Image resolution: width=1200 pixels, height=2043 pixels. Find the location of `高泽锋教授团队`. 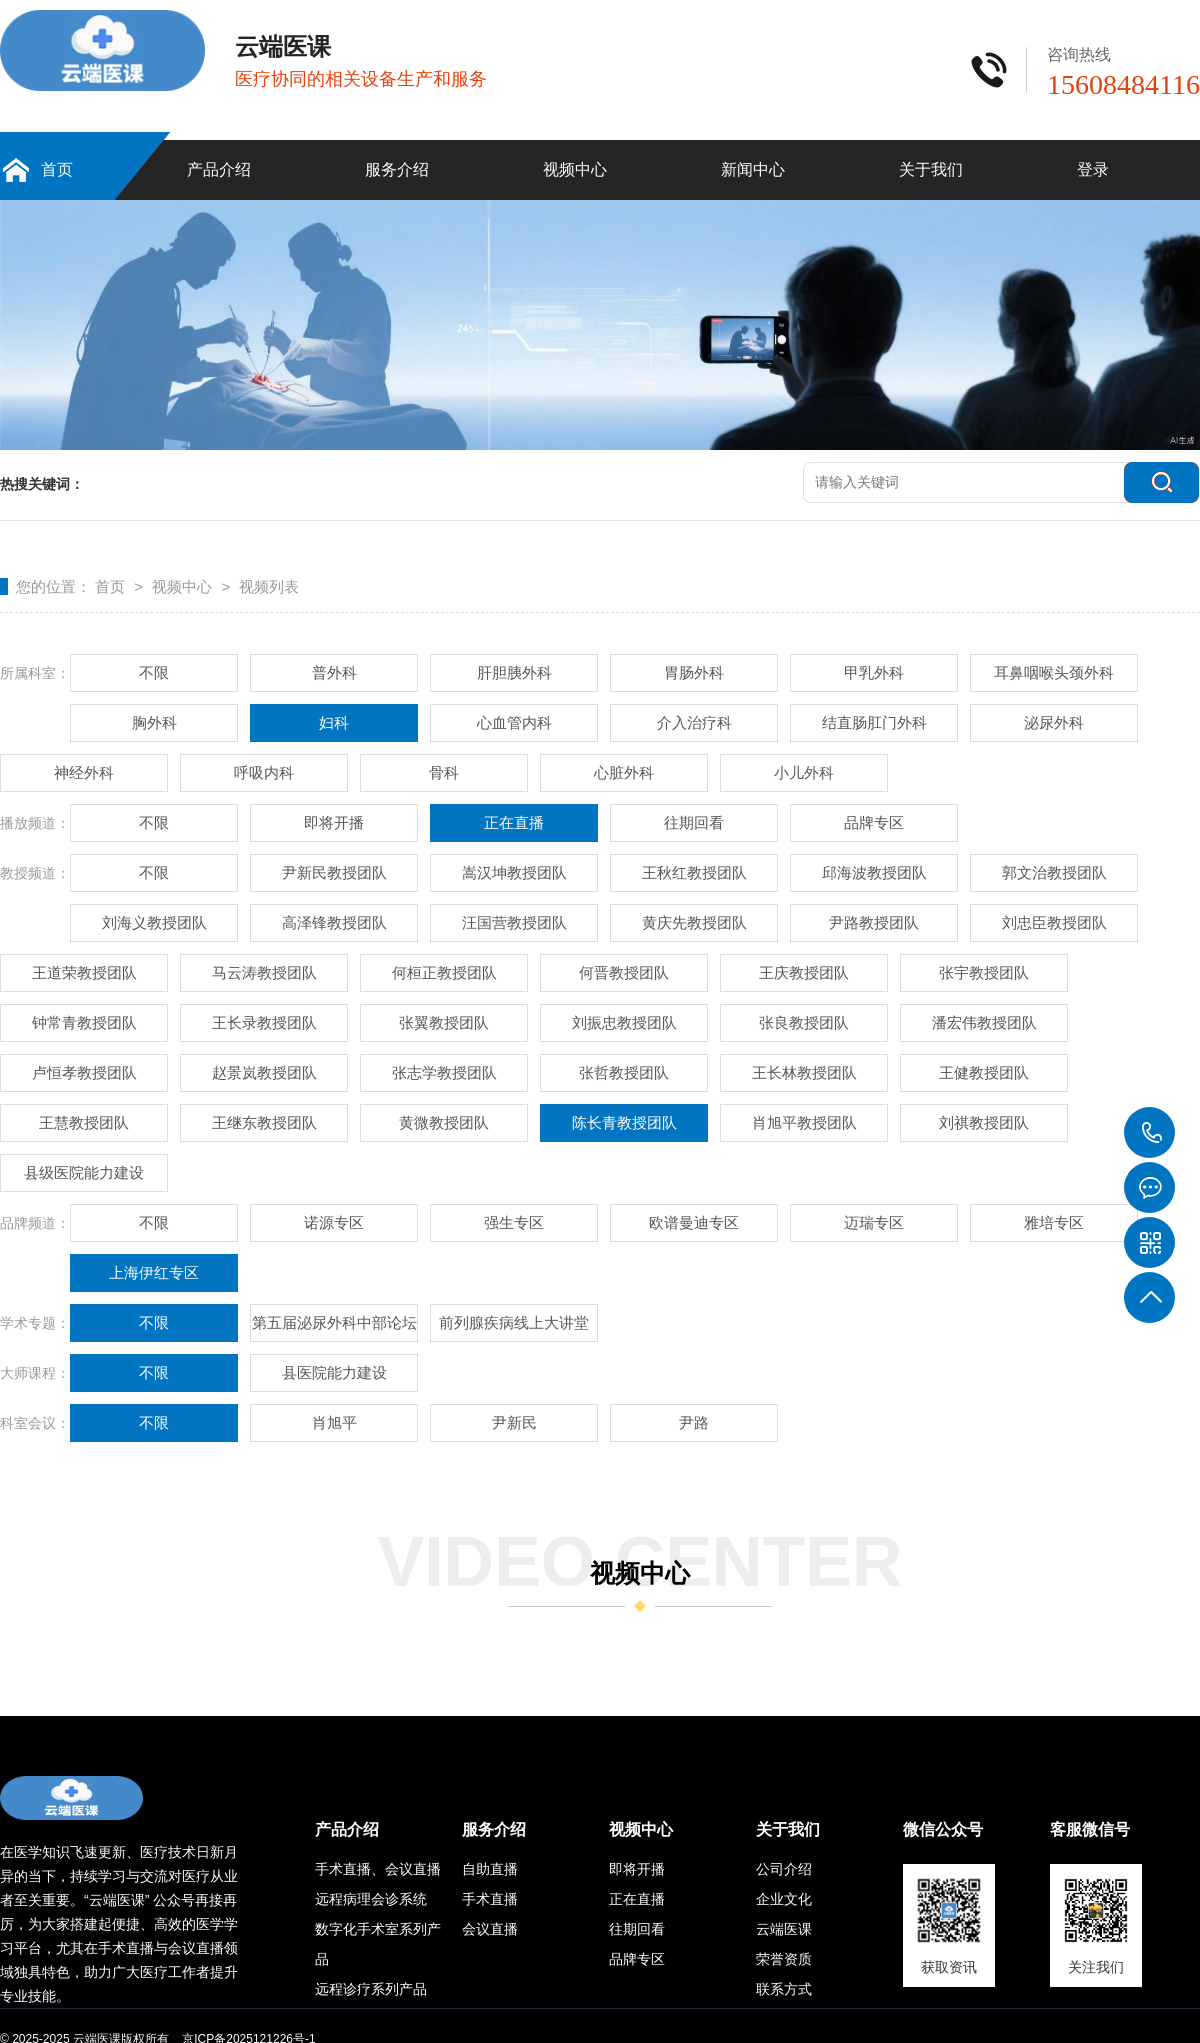

高泽锋教授团队 is located at coordinates (334, 922).